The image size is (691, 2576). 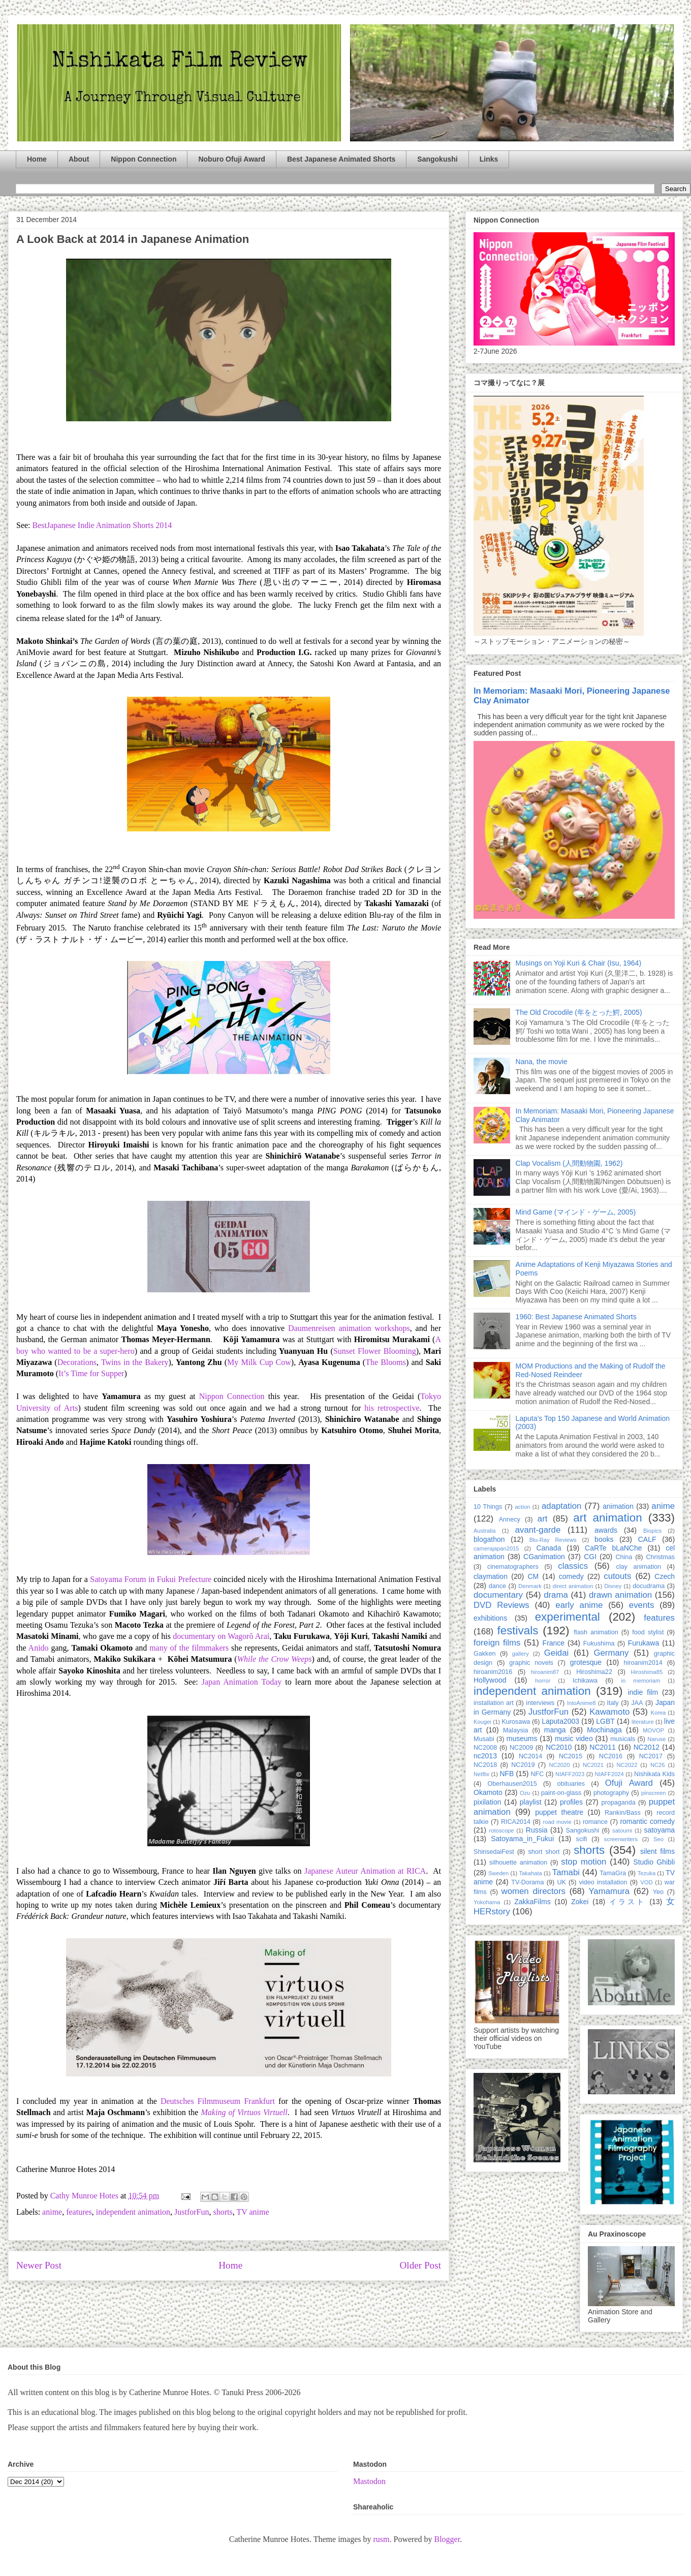 What do you see at coordinates (91, 1373) in the screenshot?
I see `It’s Time for Supper` at bounding box center [91, 1373].